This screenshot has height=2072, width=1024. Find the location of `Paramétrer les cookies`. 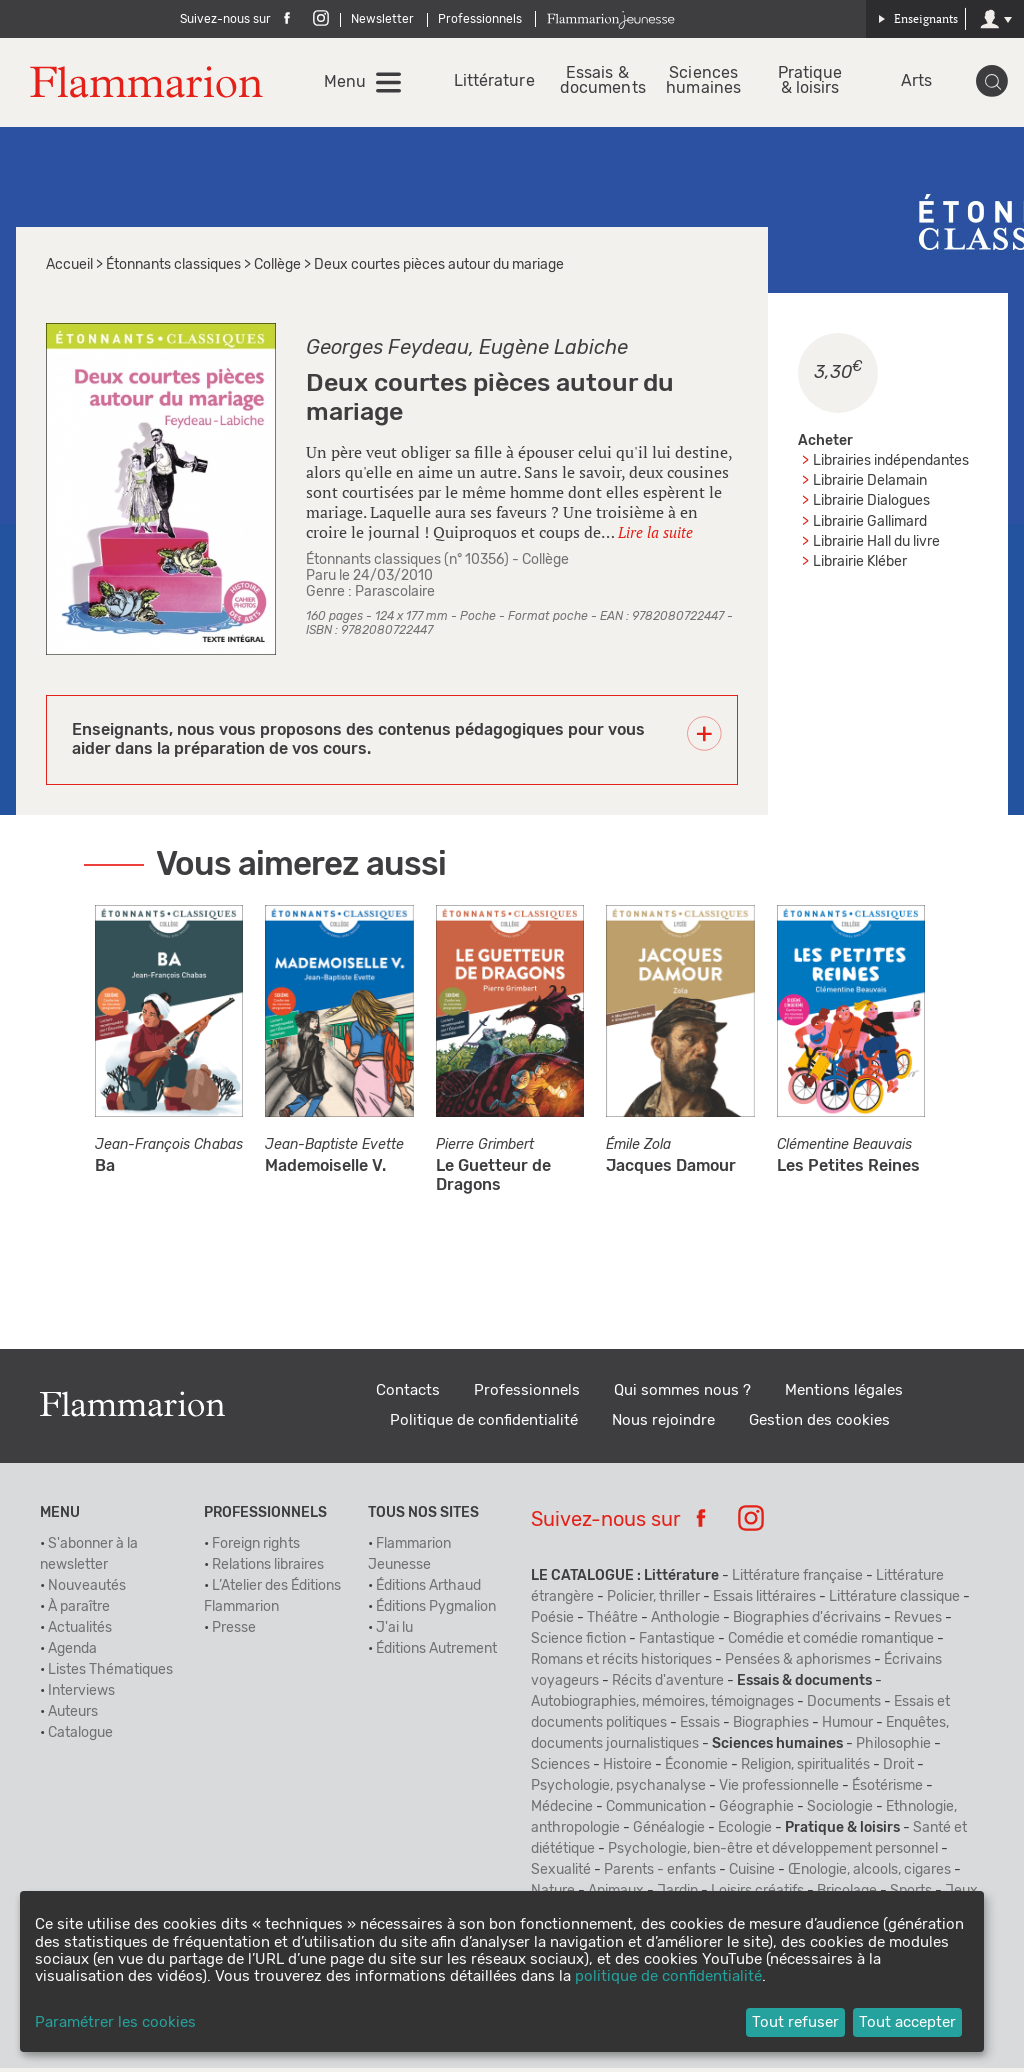

Paramétrer les cookies is located at coordinates (115, 2022).